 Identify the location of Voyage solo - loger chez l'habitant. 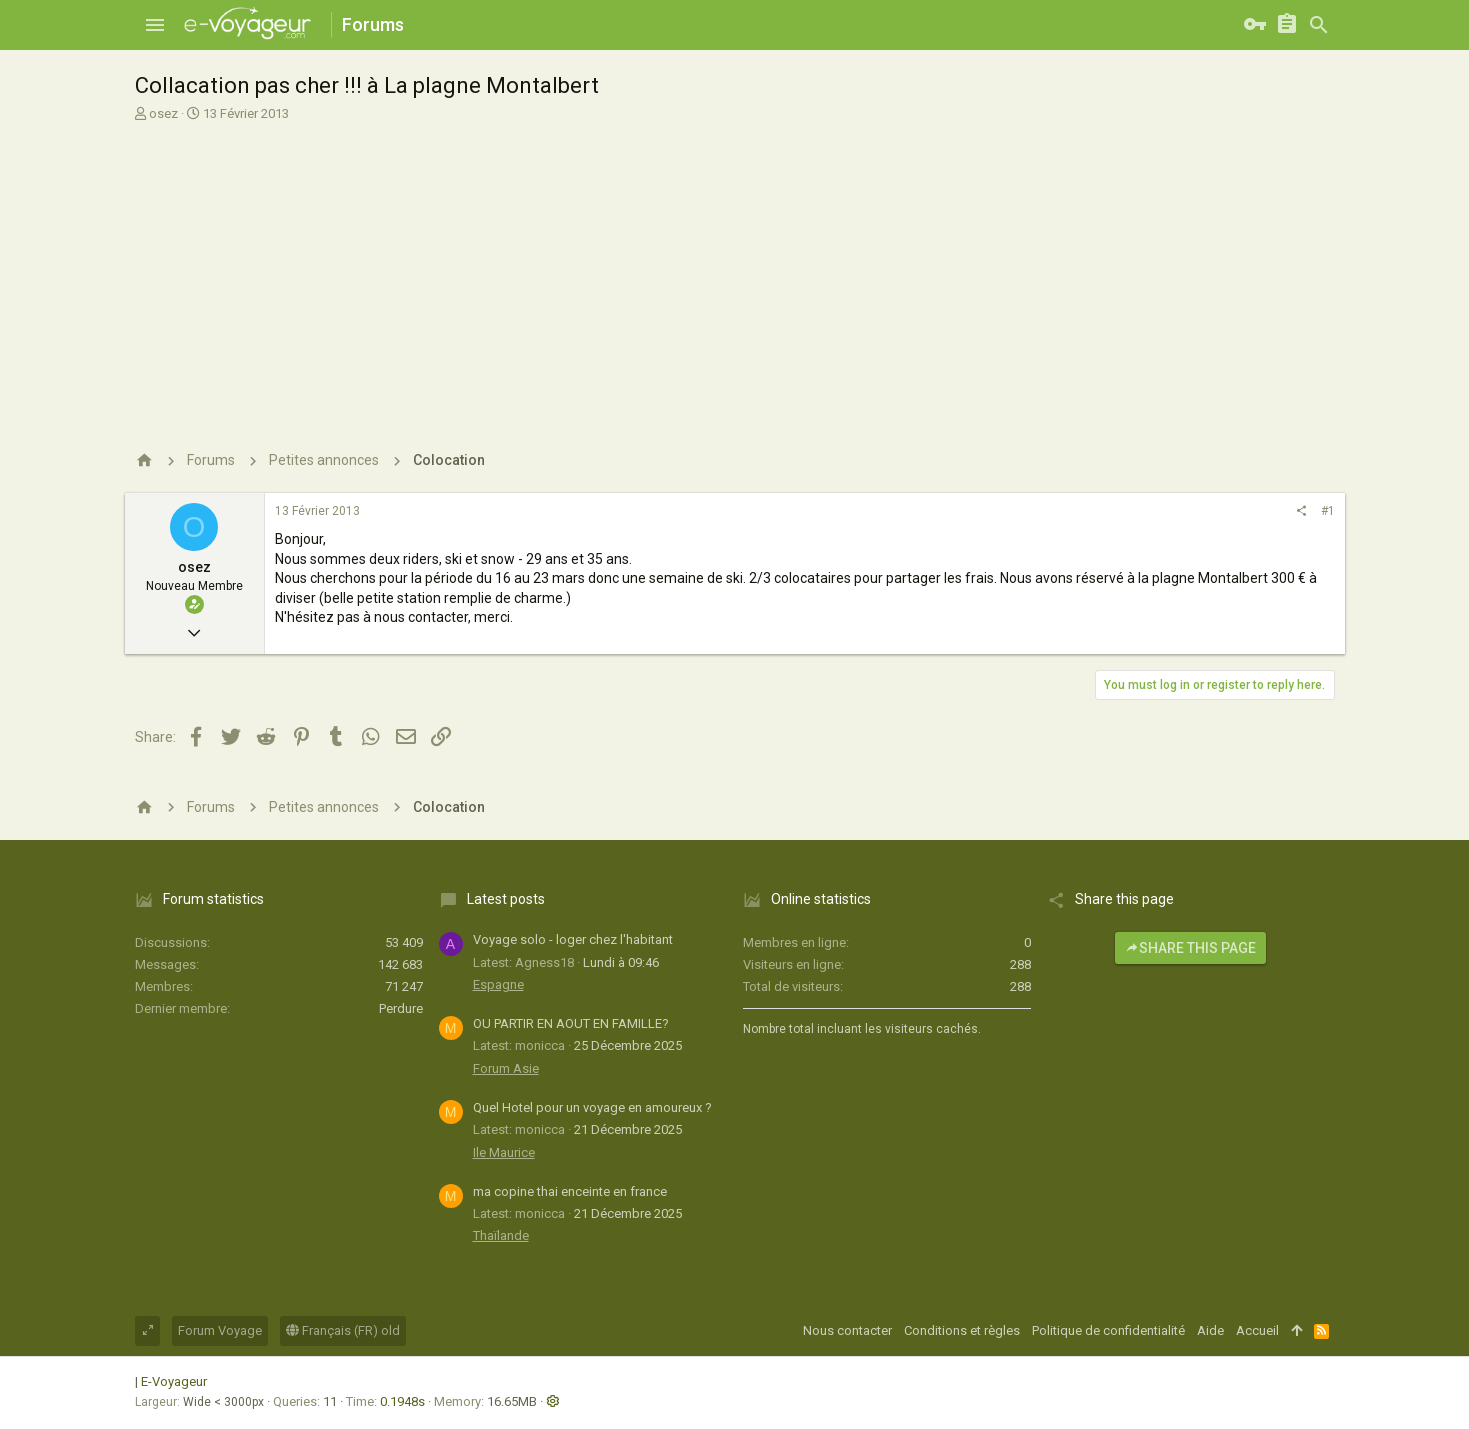
(573, 939).